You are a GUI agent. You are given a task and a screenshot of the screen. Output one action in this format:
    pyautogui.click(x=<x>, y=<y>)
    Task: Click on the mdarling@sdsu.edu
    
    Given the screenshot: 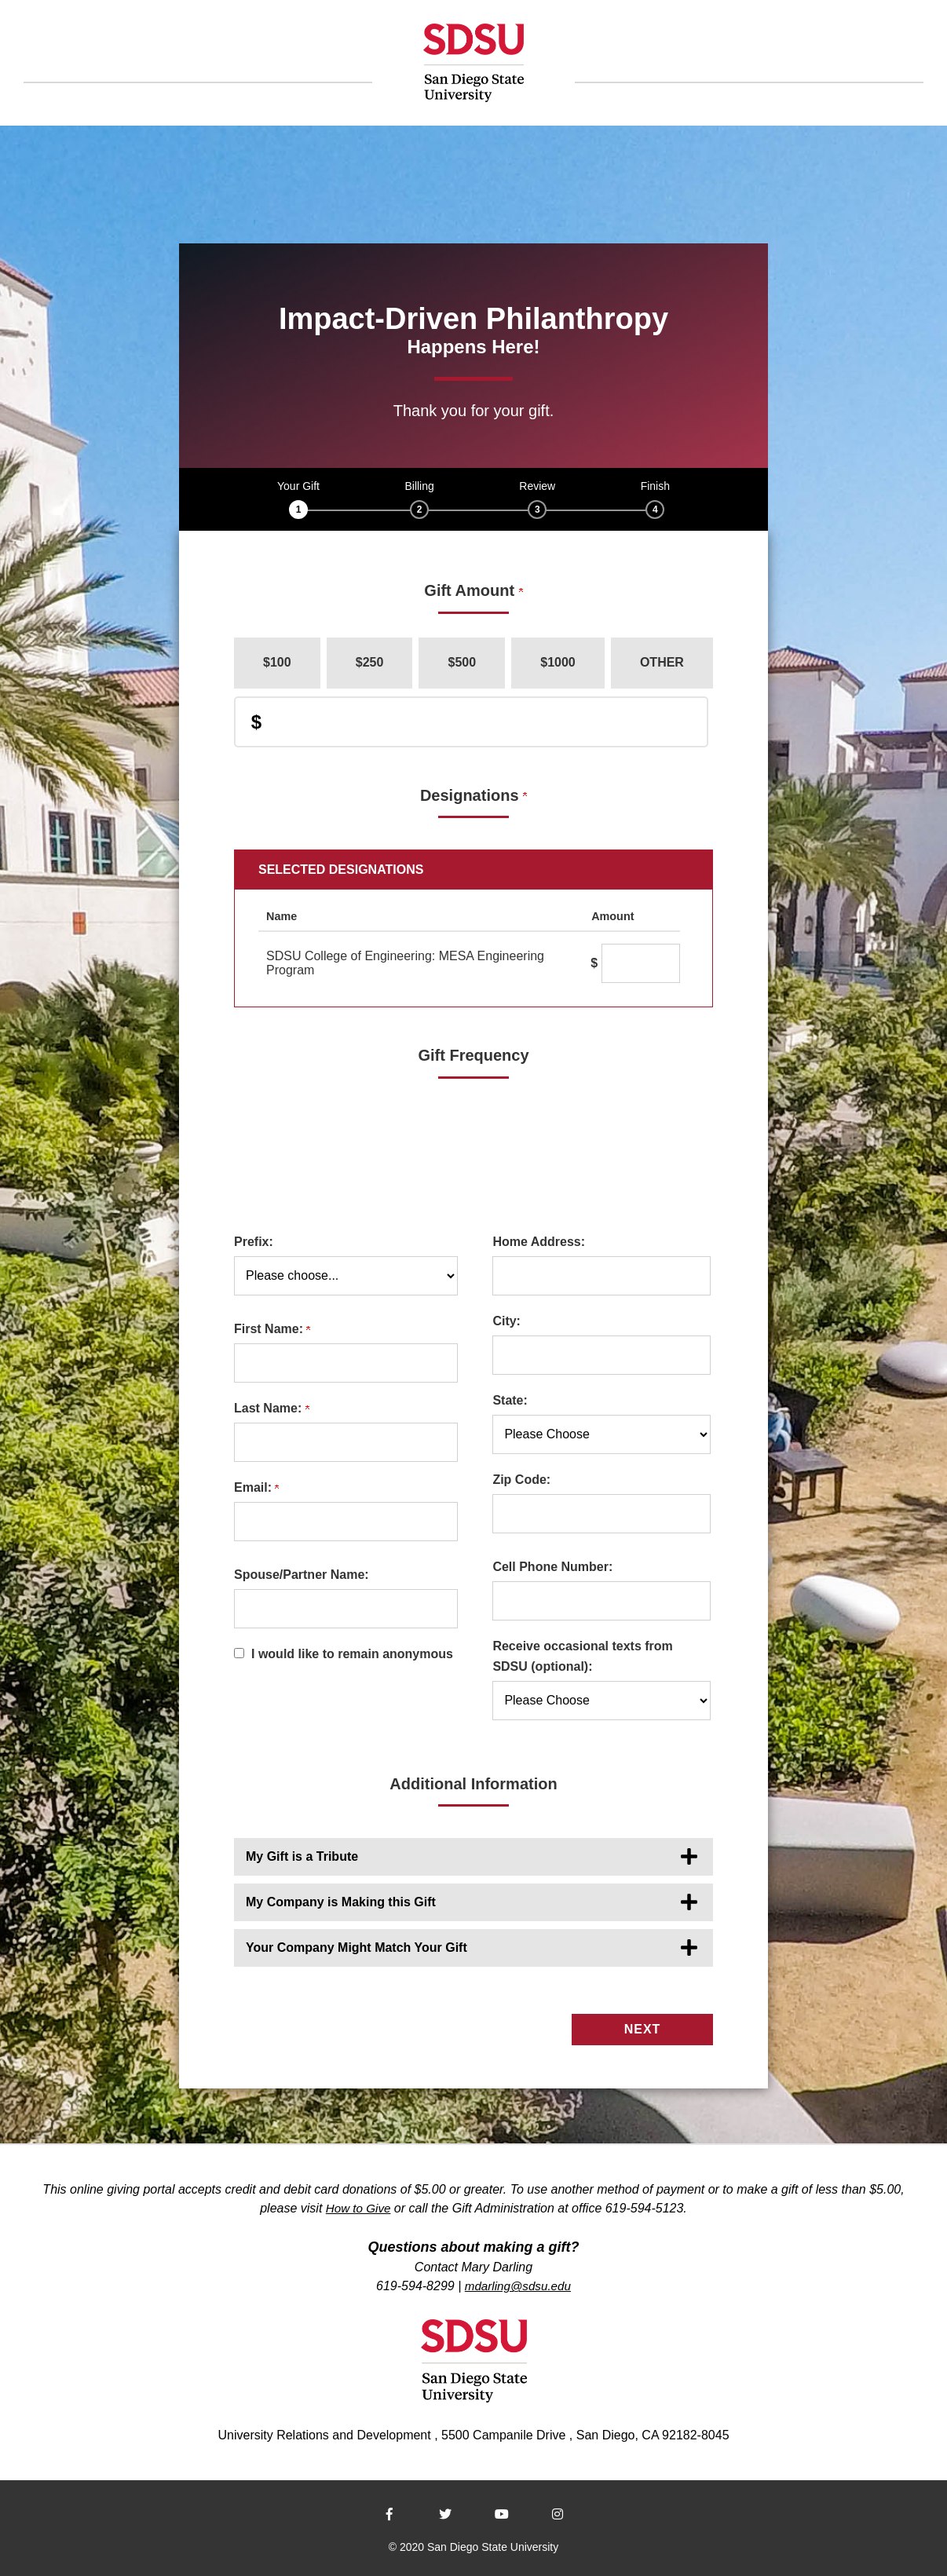 What is the action you would take?
    pyautogui.click(x=518, y=2282)
    